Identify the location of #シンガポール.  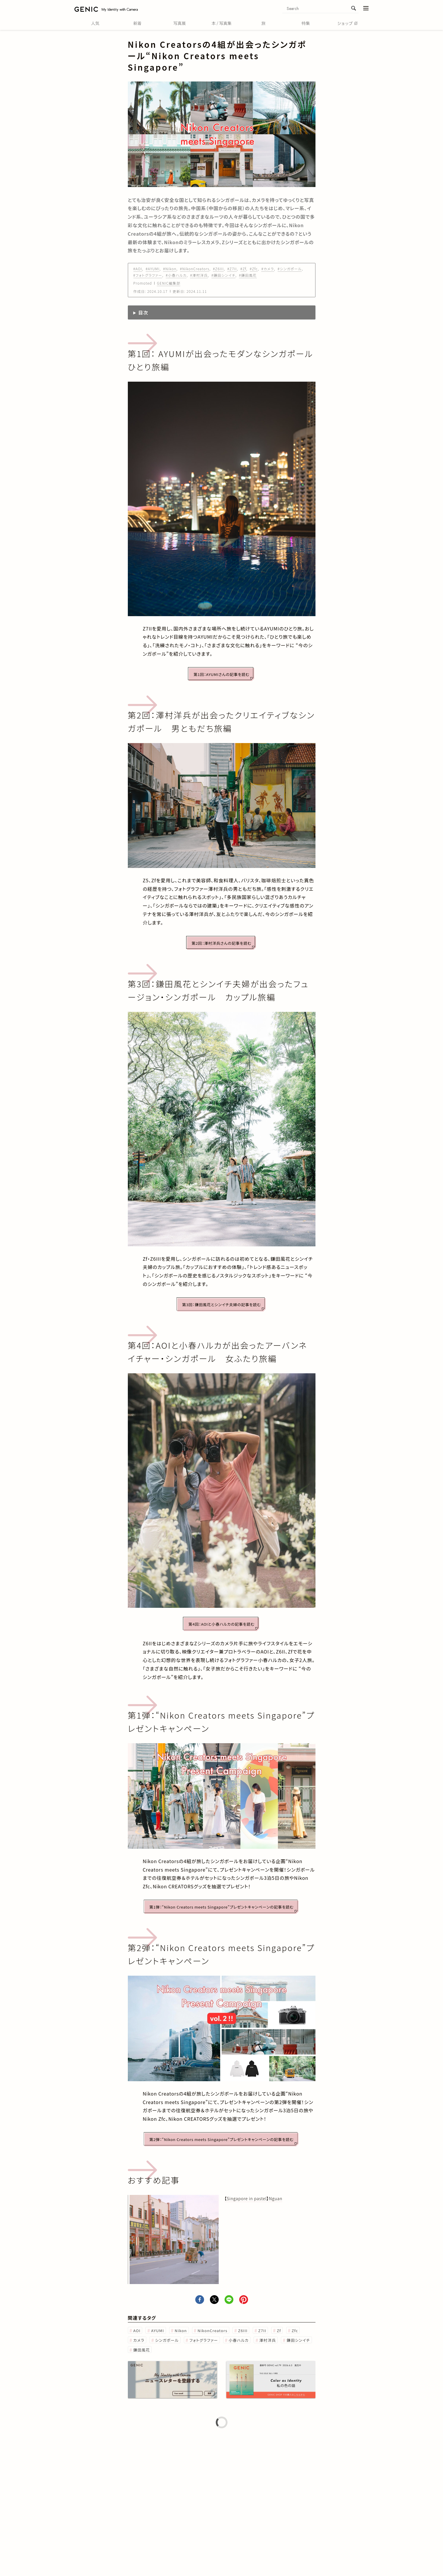
(290, 268).